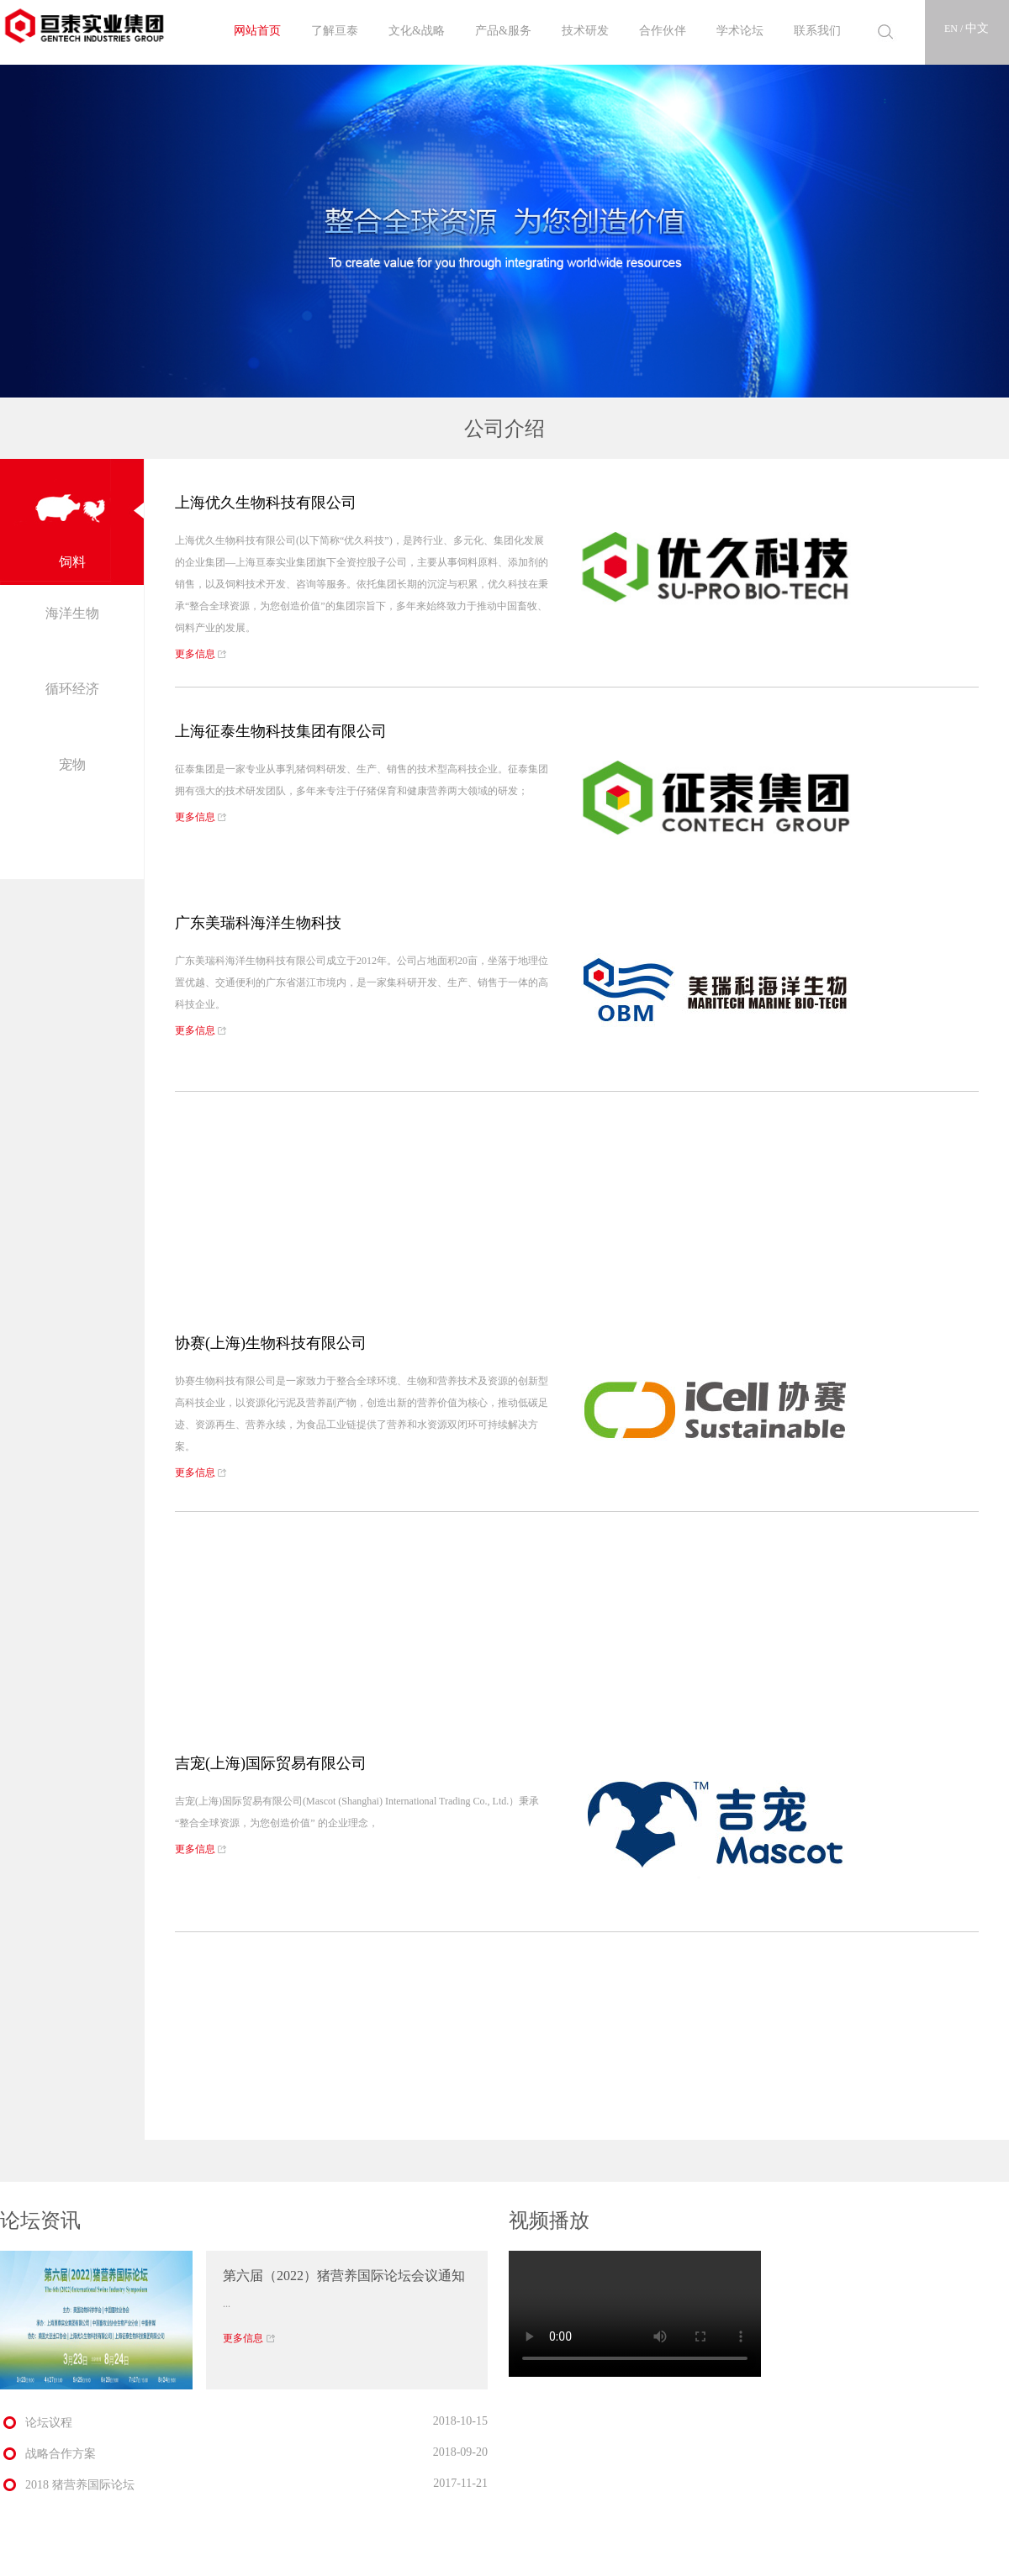 The image size is (1009, 2576). I want to click on 战略合作方案, so click(60, 2453).